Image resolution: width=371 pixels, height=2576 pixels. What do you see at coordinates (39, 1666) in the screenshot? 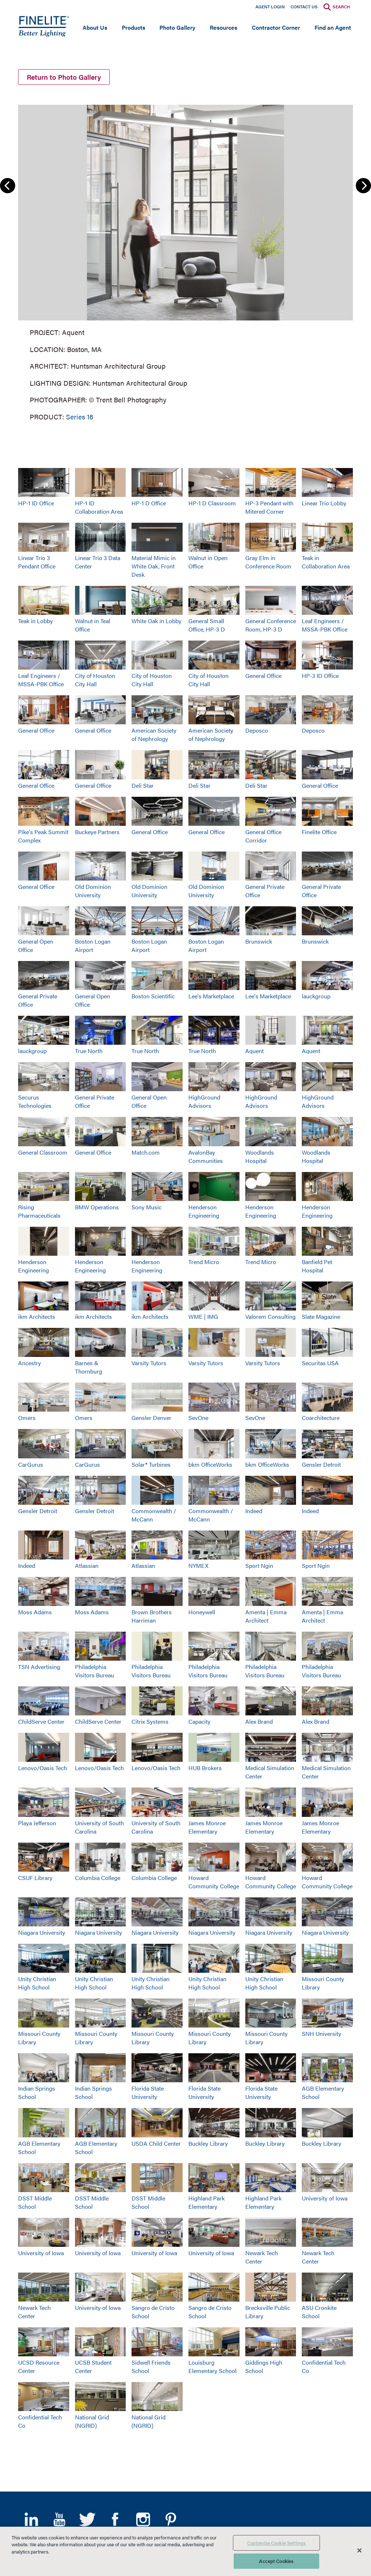
I see `TSN Advertising` at bounding box center [39, 1666].